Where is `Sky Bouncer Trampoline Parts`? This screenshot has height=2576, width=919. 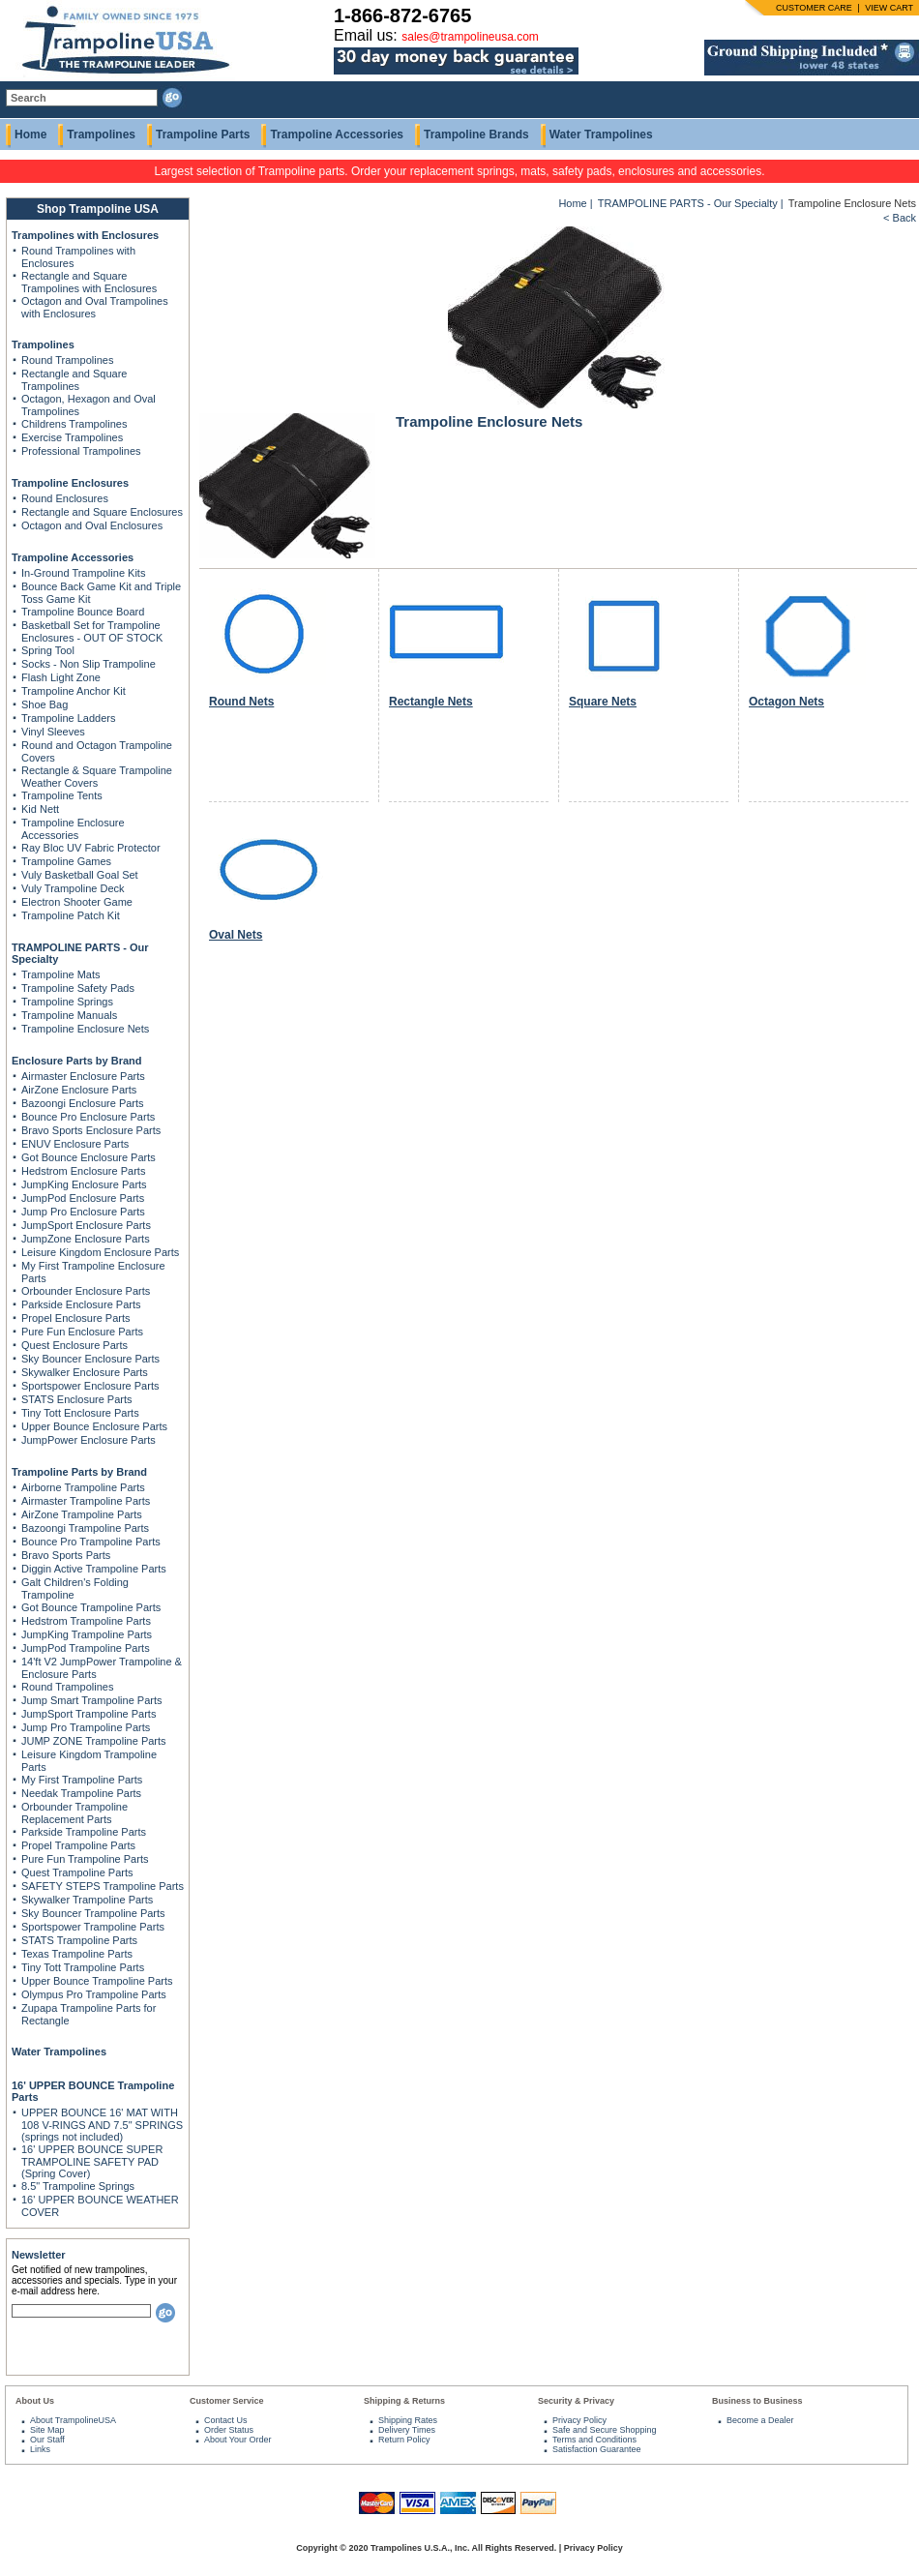 Sky Bouncer Trampoline Parts is located at coordinates (93, 1913).